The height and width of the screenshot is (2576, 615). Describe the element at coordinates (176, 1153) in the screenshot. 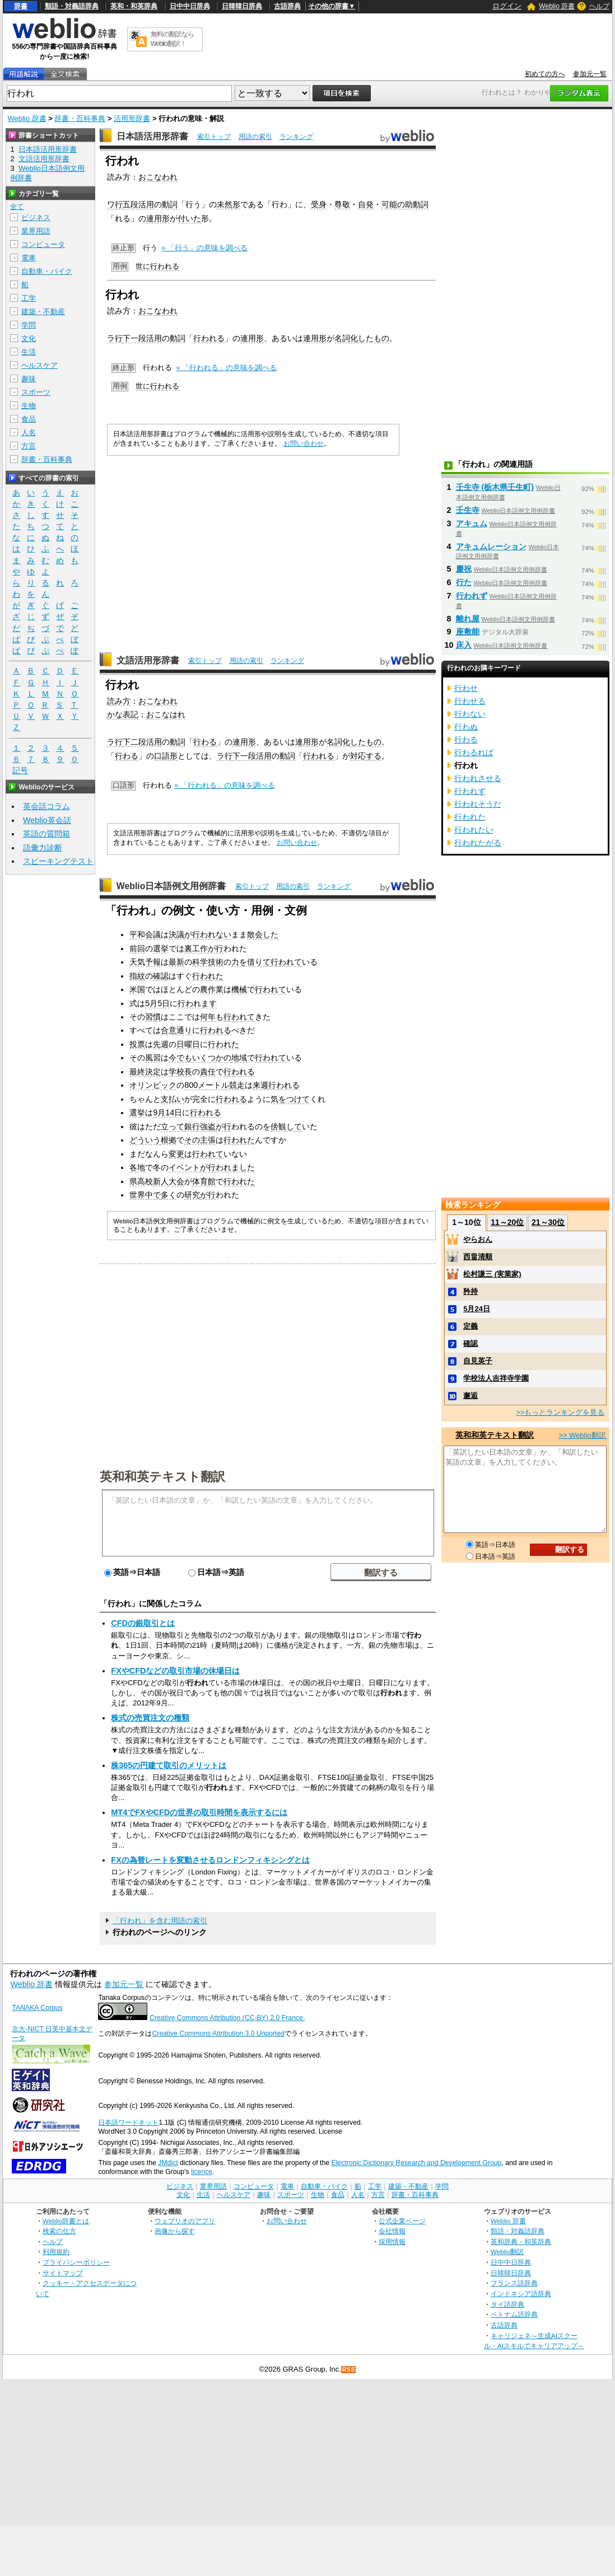

I see `変更` at that location.